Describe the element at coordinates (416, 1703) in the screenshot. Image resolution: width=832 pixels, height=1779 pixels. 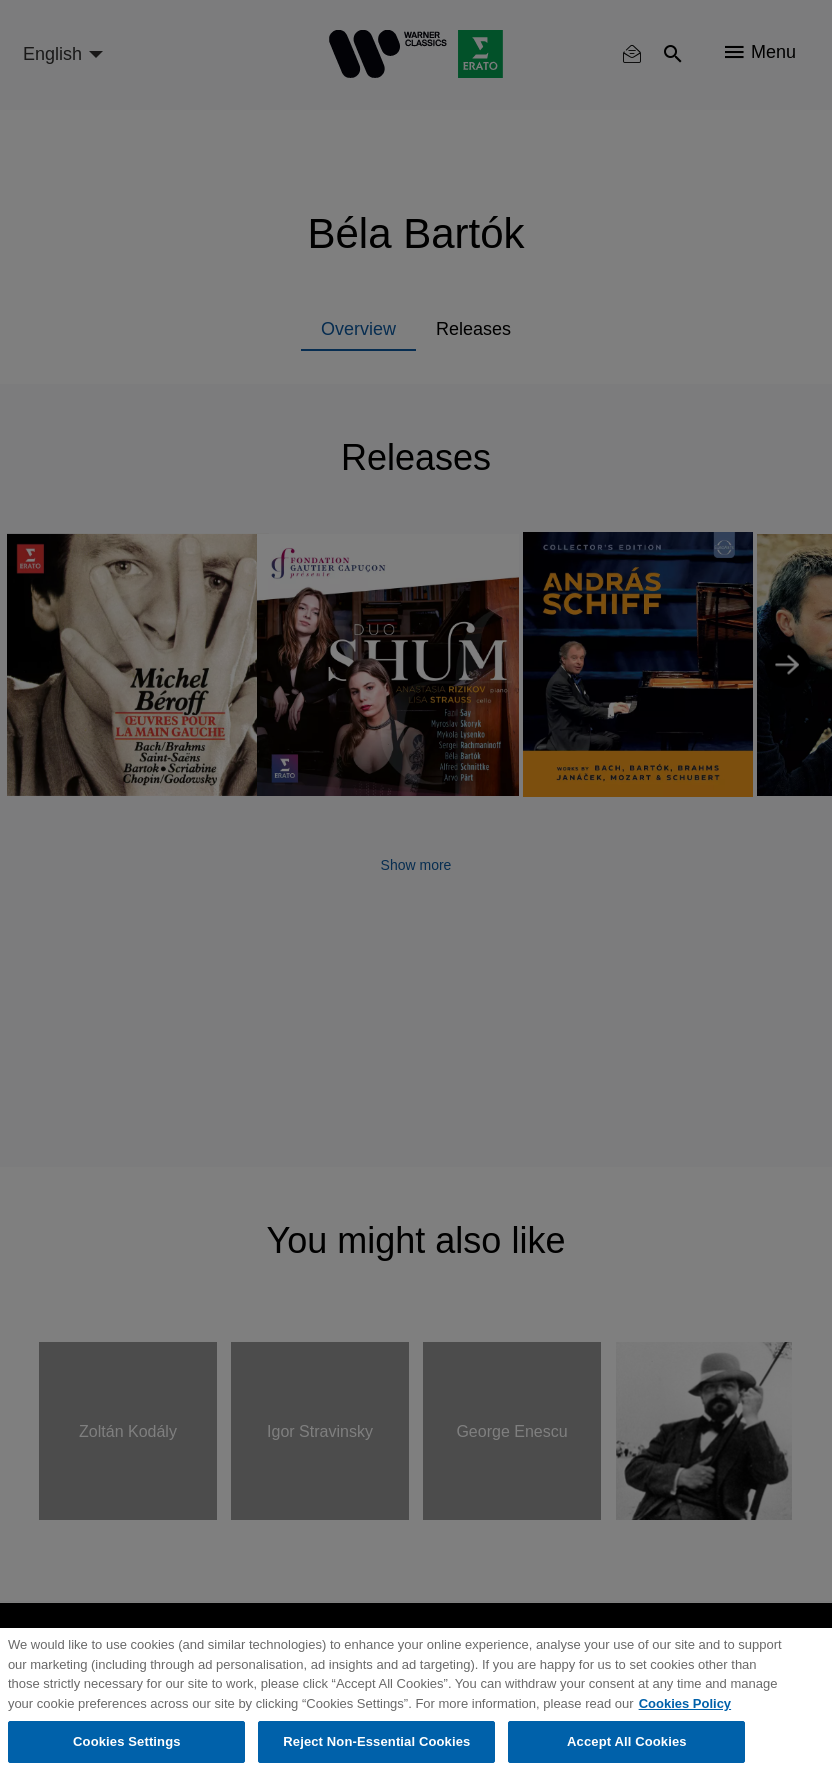
I see `[region]` at that location.